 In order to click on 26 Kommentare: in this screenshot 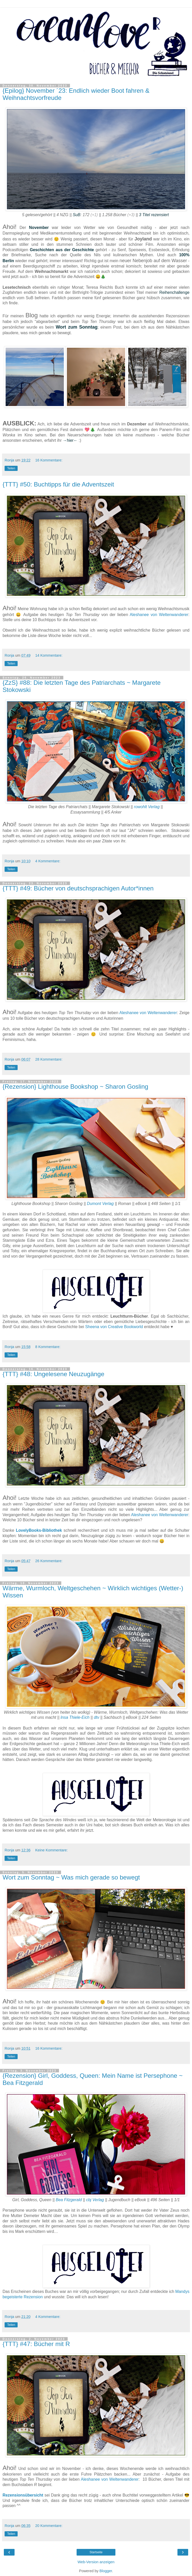, I will do `click(48, 1561)`.